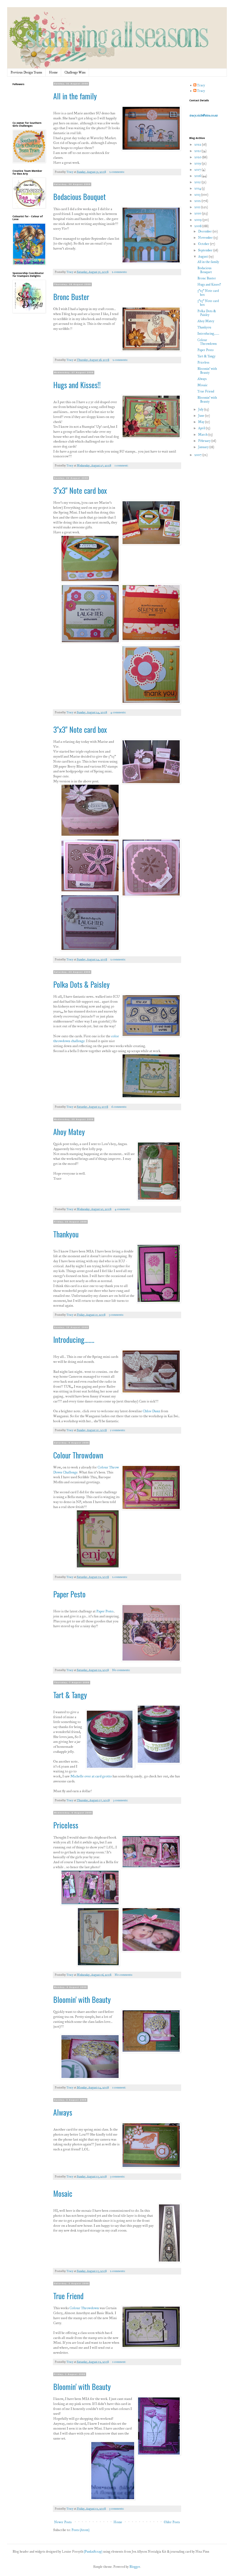 Image resolution: width=234 pixels, height=2576 pixels. I want to click on 3"x3" Note card box, so click(80, 490).